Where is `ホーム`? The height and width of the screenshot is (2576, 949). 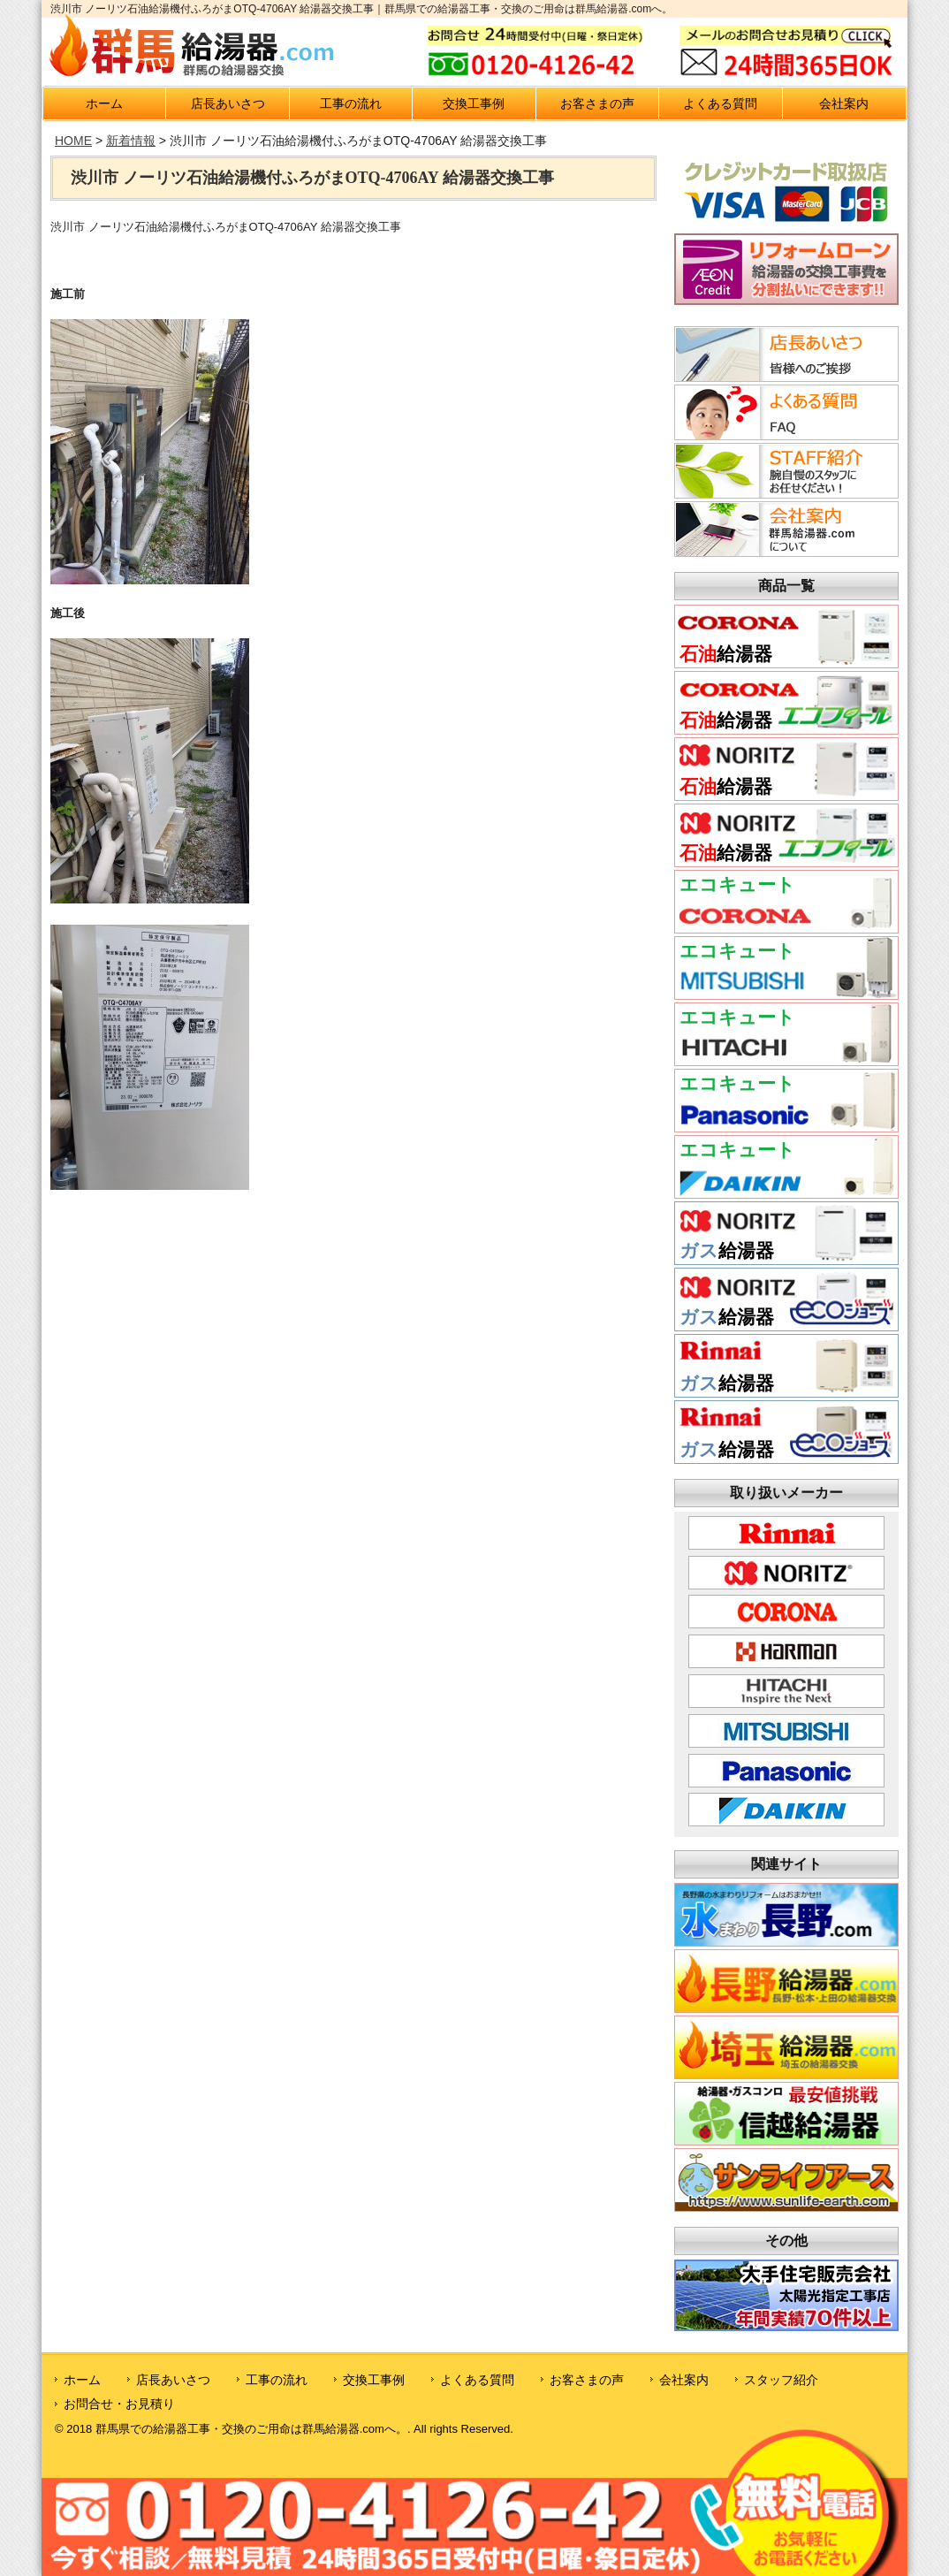 ホーム is located at coordinates (104, 103).